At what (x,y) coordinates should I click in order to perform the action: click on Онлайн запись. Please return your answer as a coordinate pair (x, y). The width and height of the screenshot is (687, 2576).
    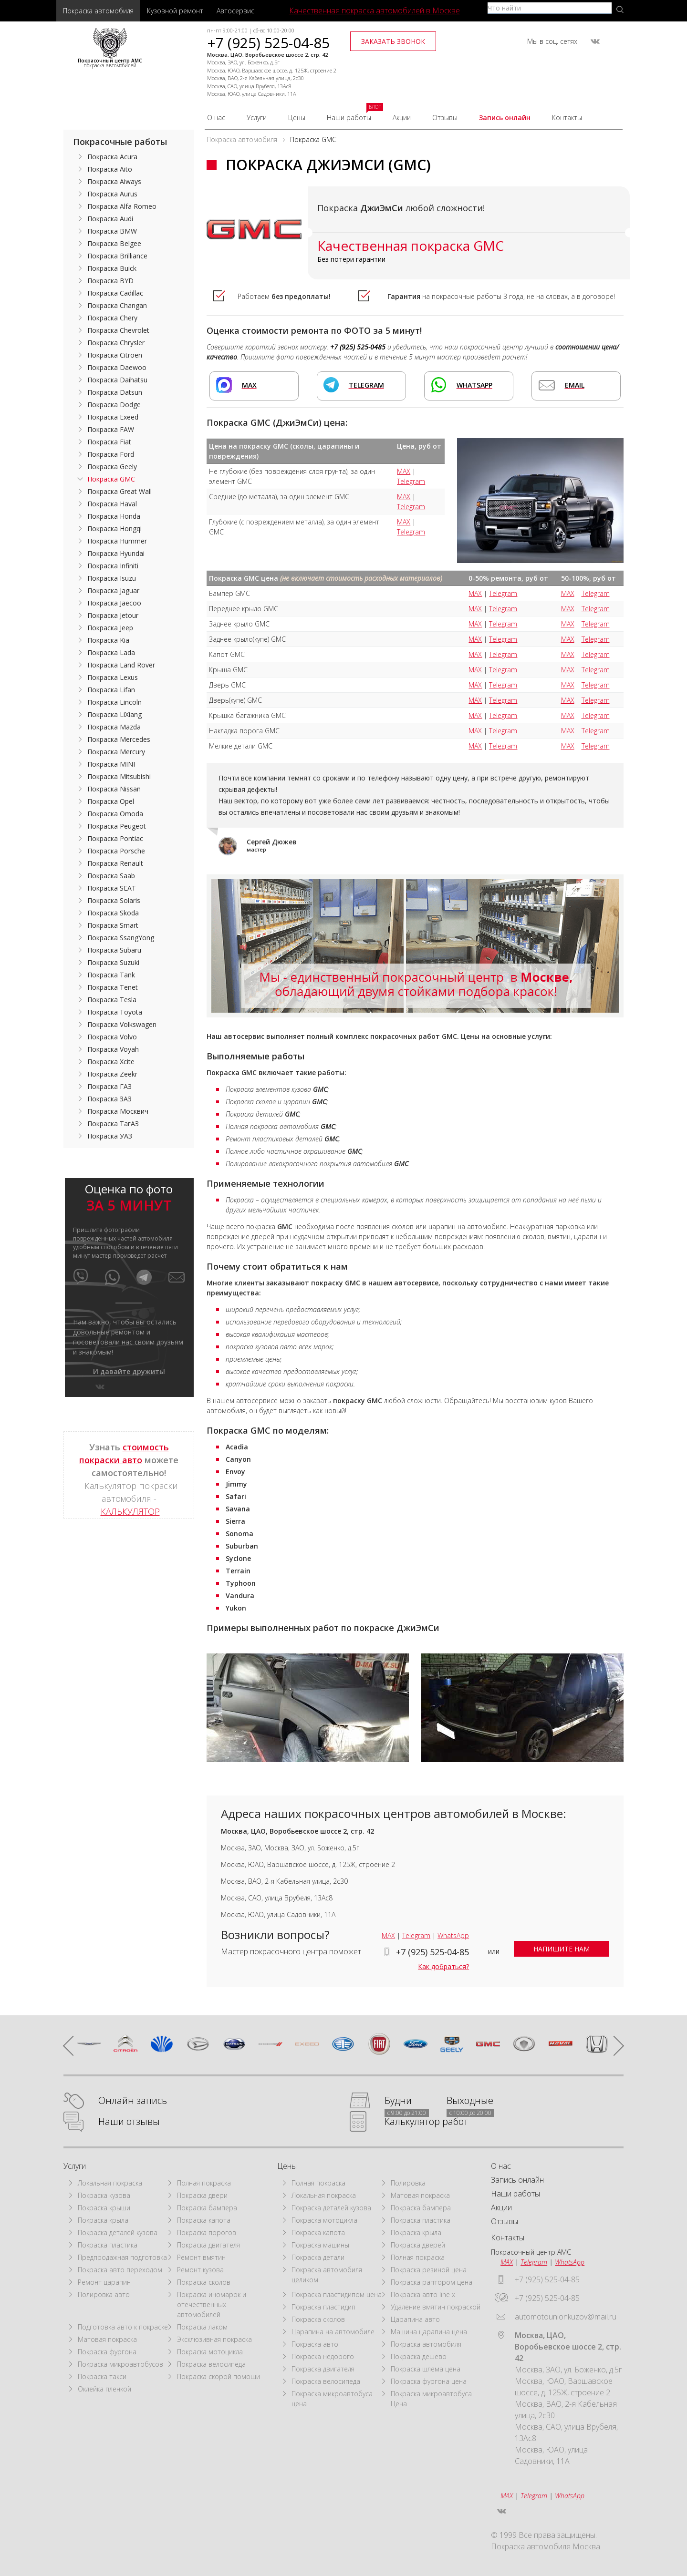
    Looking at the image, I should click on (132, 2100).